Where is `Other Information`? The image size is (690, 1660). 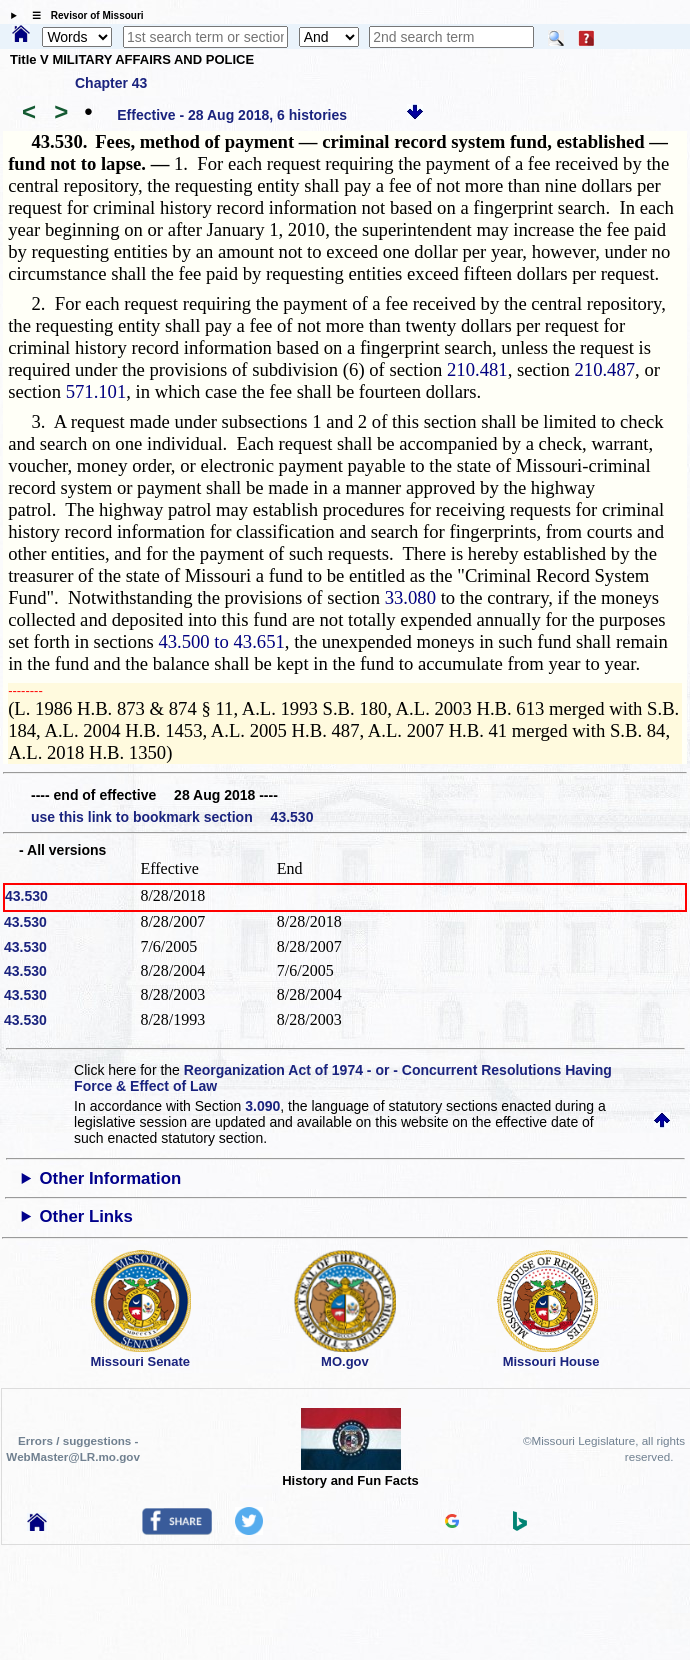
Other Information is located at coordinates (110, 1178).